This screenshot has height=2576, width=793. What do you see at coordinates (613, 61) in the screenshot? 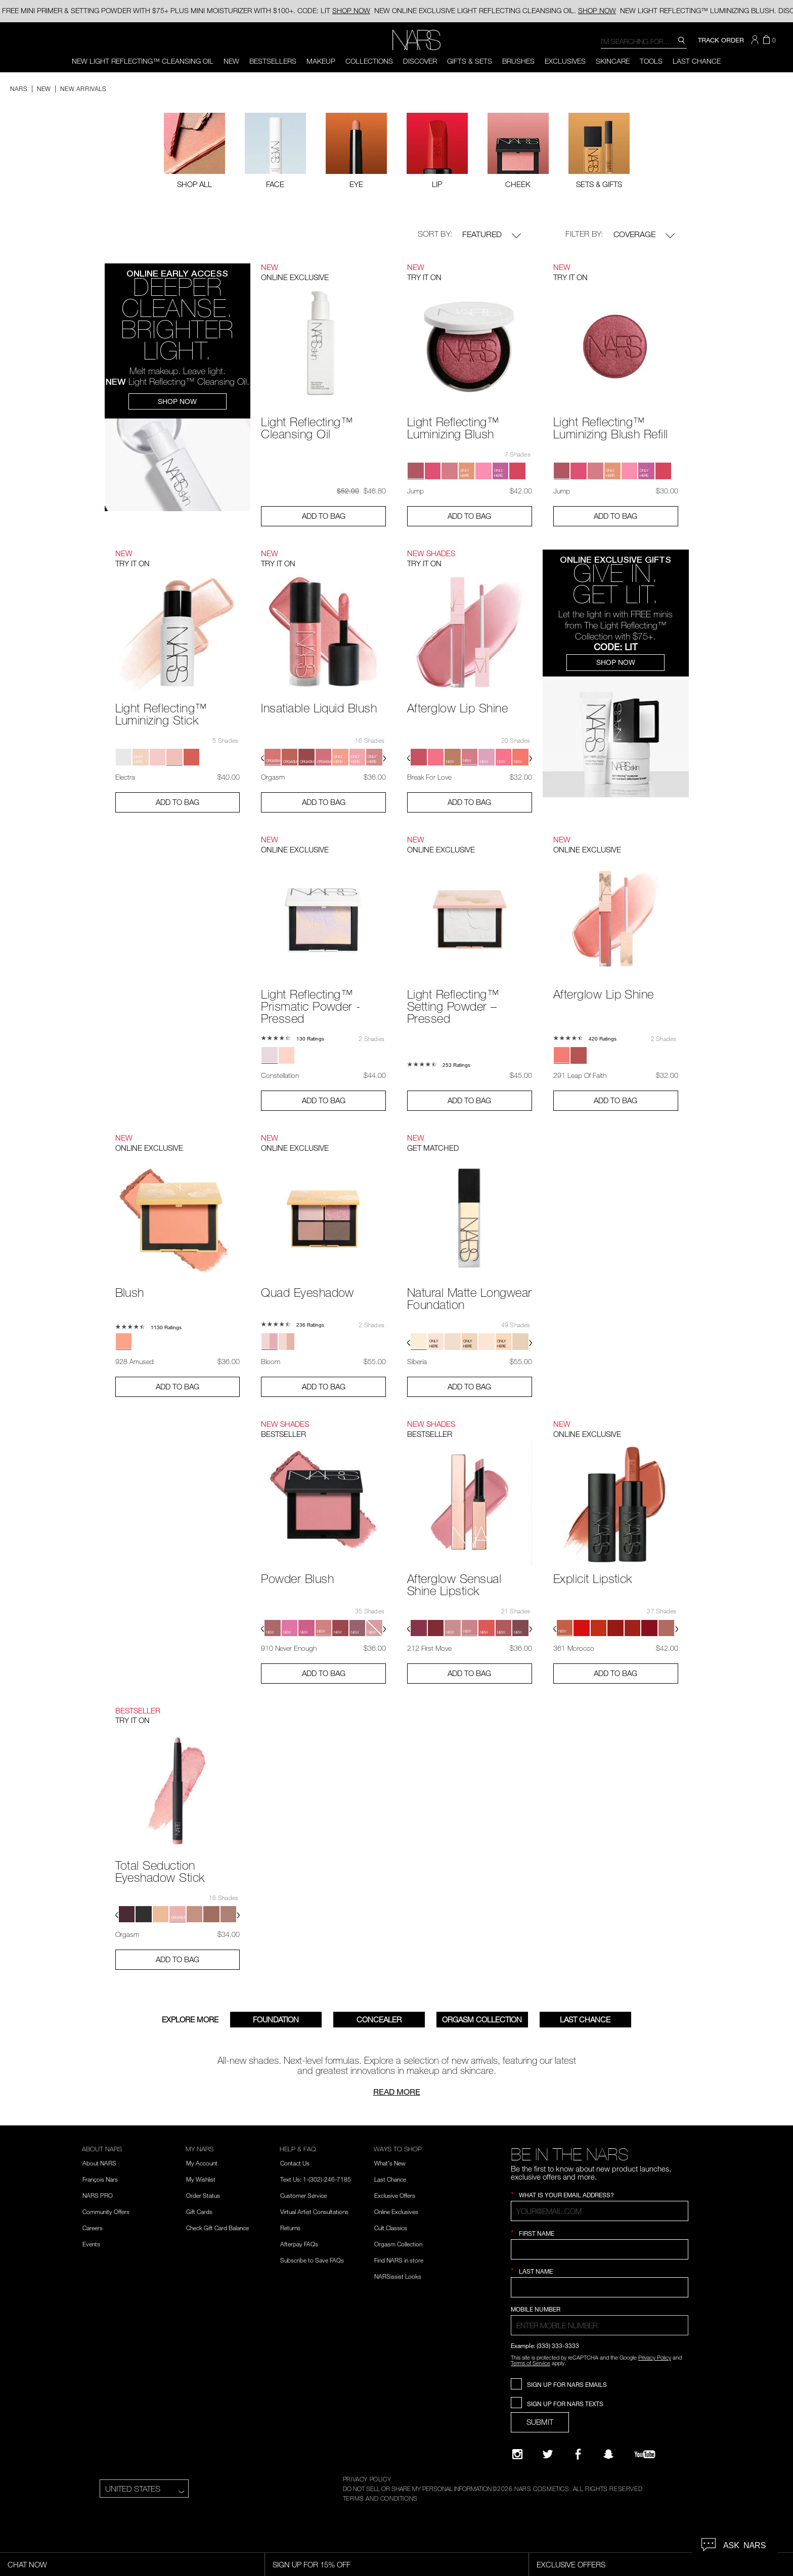
I see `Skincare` at bounding box center [613, 61].